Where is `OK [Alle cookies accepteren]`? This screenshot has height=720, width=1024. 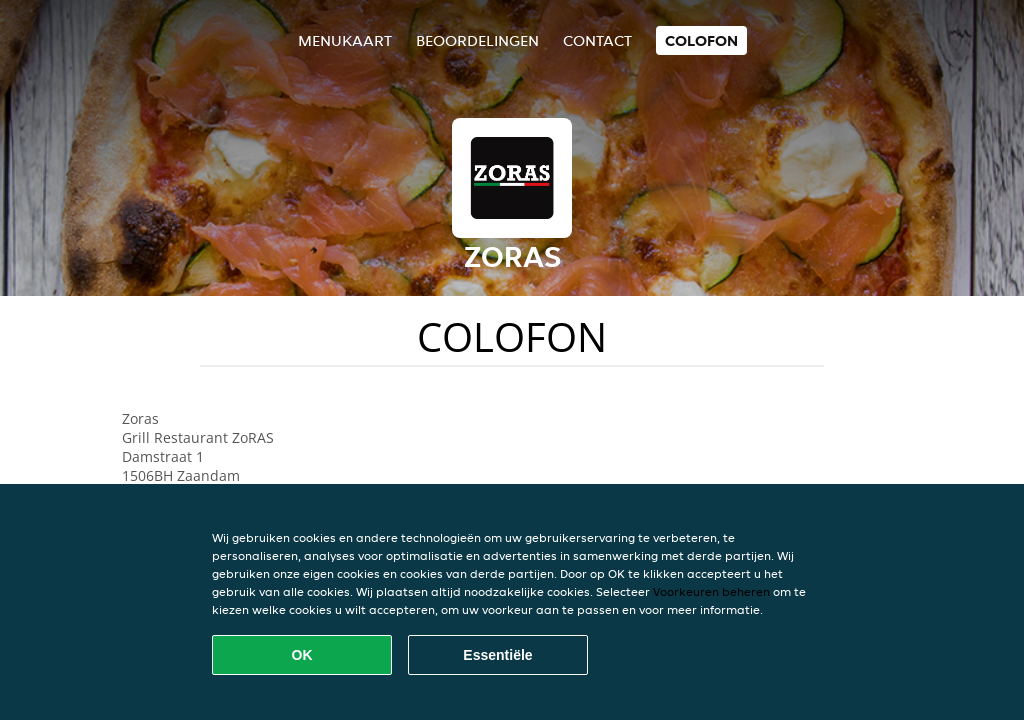
OK [Alle cookies accepteren] is located at coordinates (302, 655).